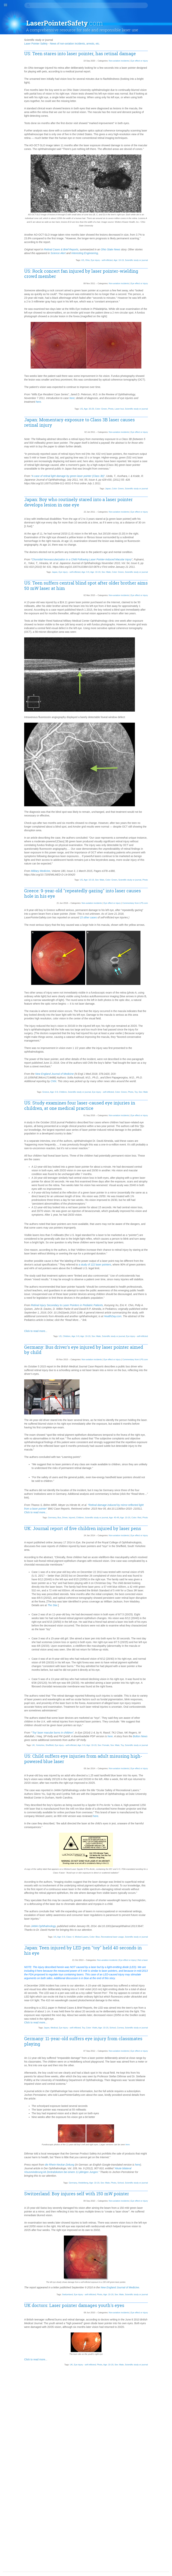  What do you see at coordinates (138, 219) in the screenshot?
I see `2008` at bounding box center [138, 219].